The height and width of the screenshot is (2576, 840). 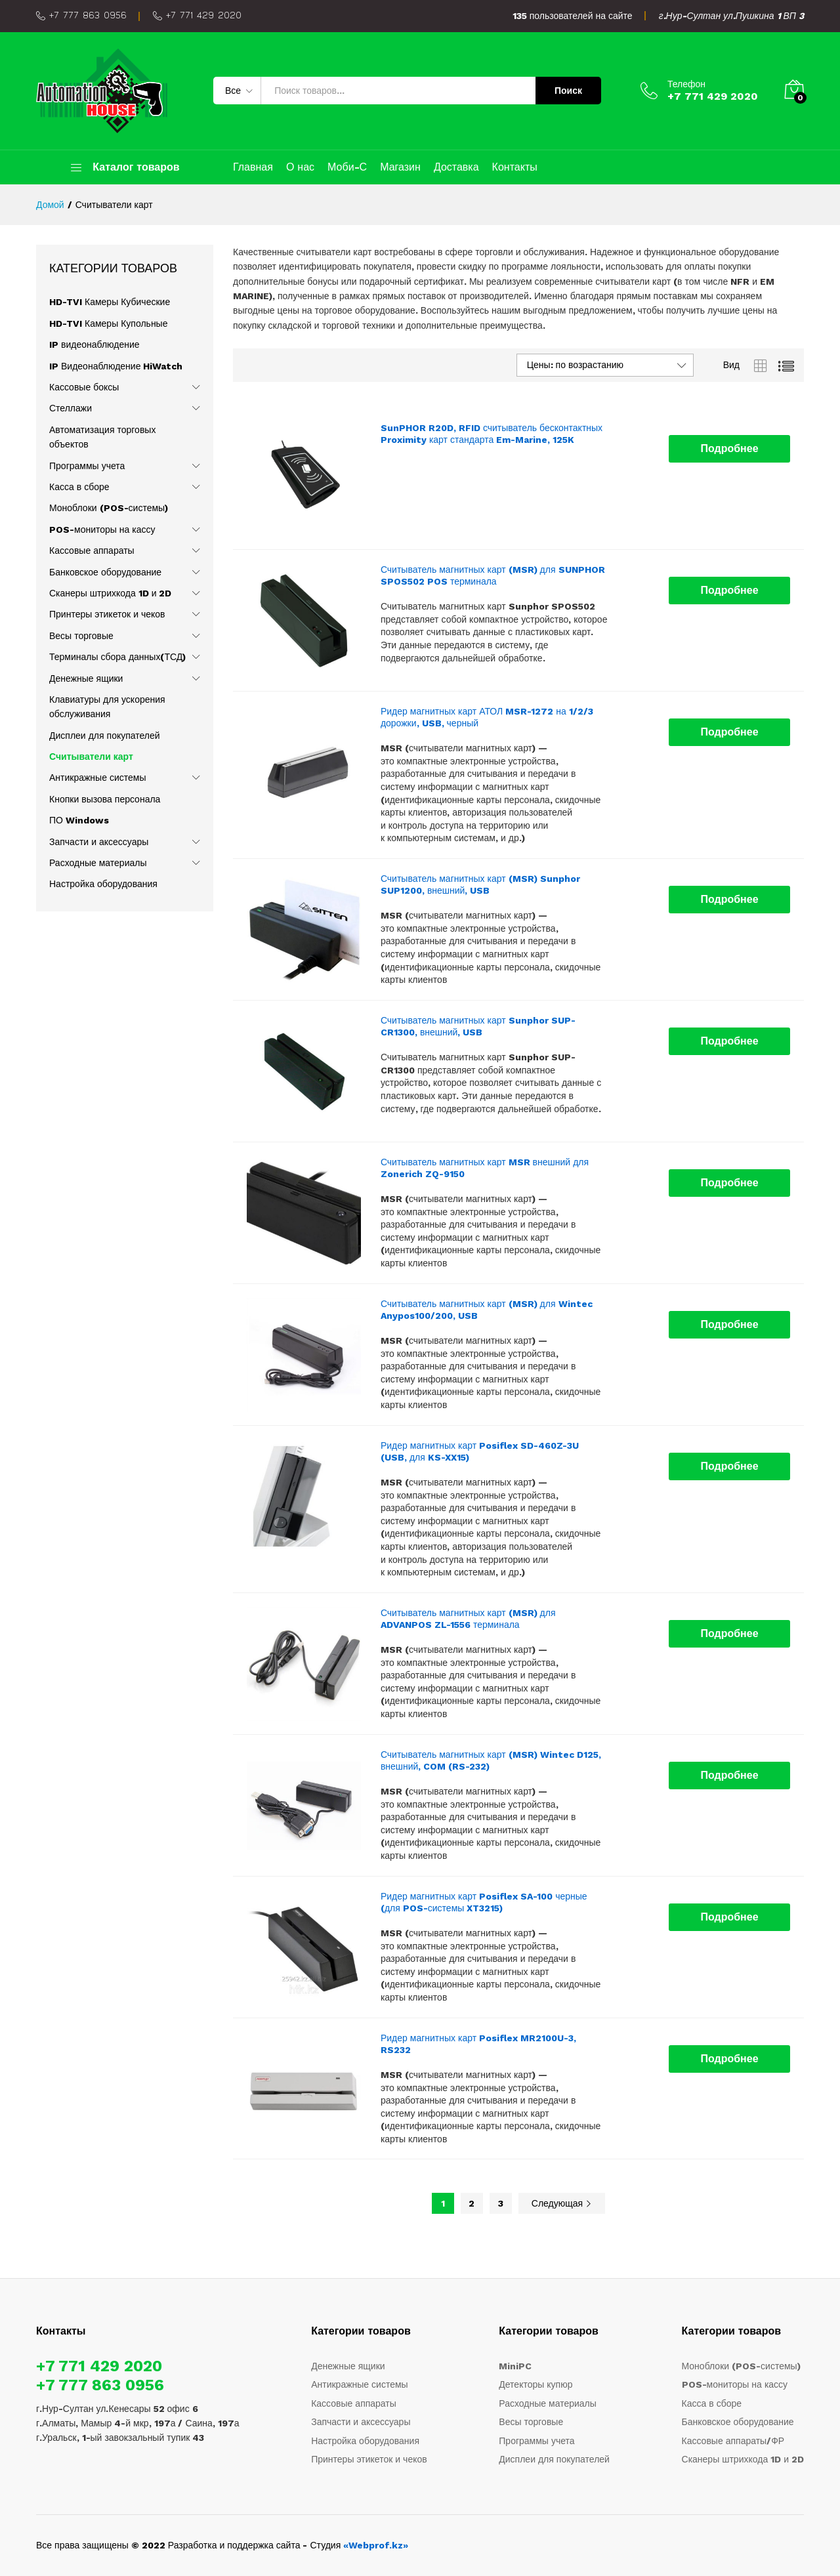 I want to click on HD-TVI Камеры Купольные, so click(x=108, y=323).